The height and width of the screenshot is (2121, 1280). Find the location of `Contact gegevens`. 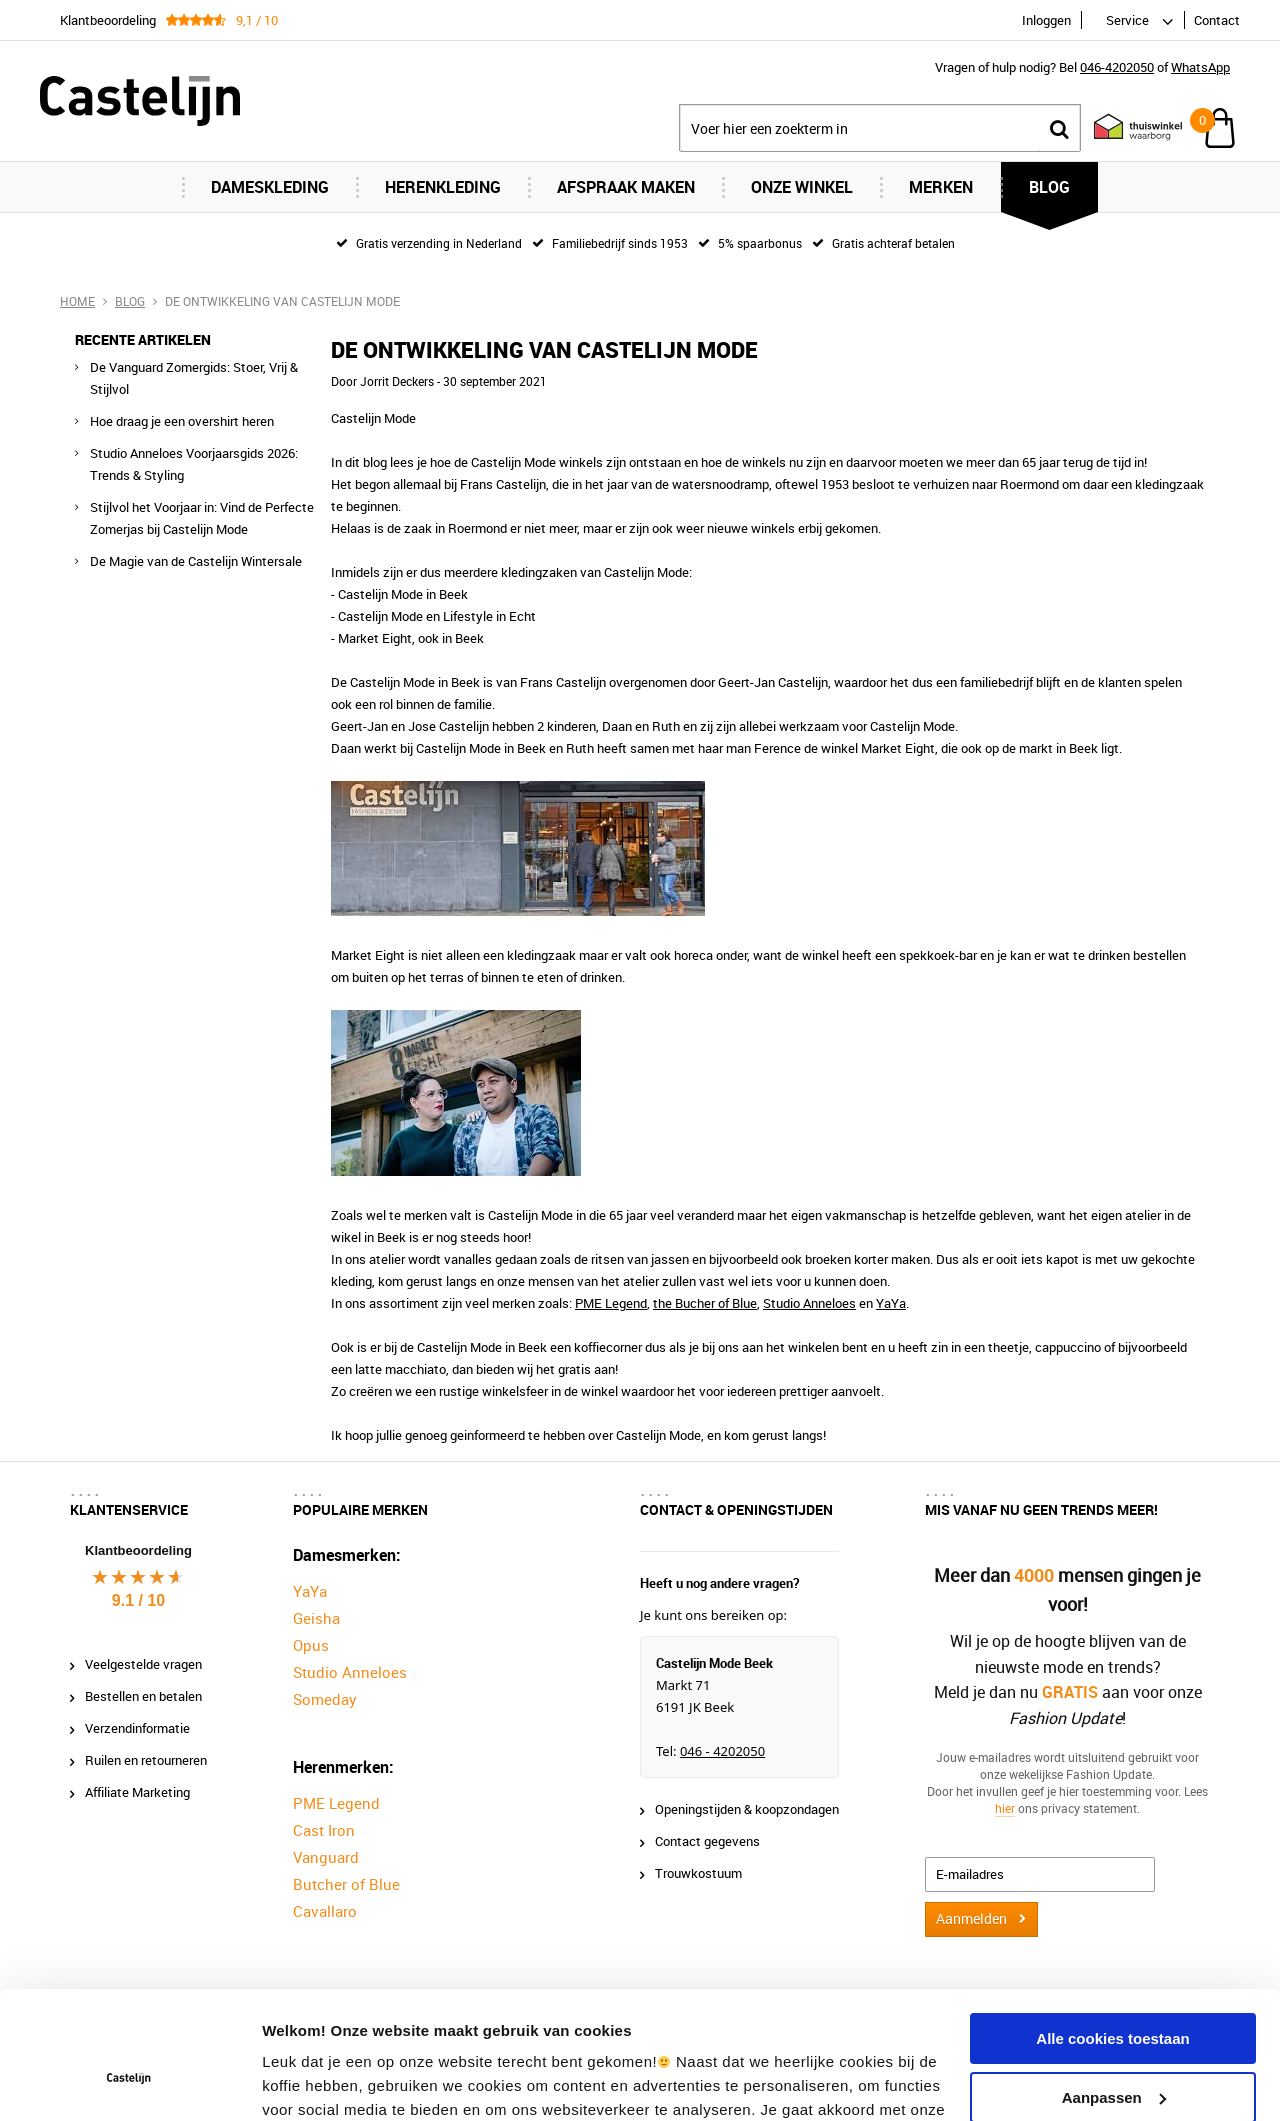

Contact gegevens is located at coordinates (707, 1841).